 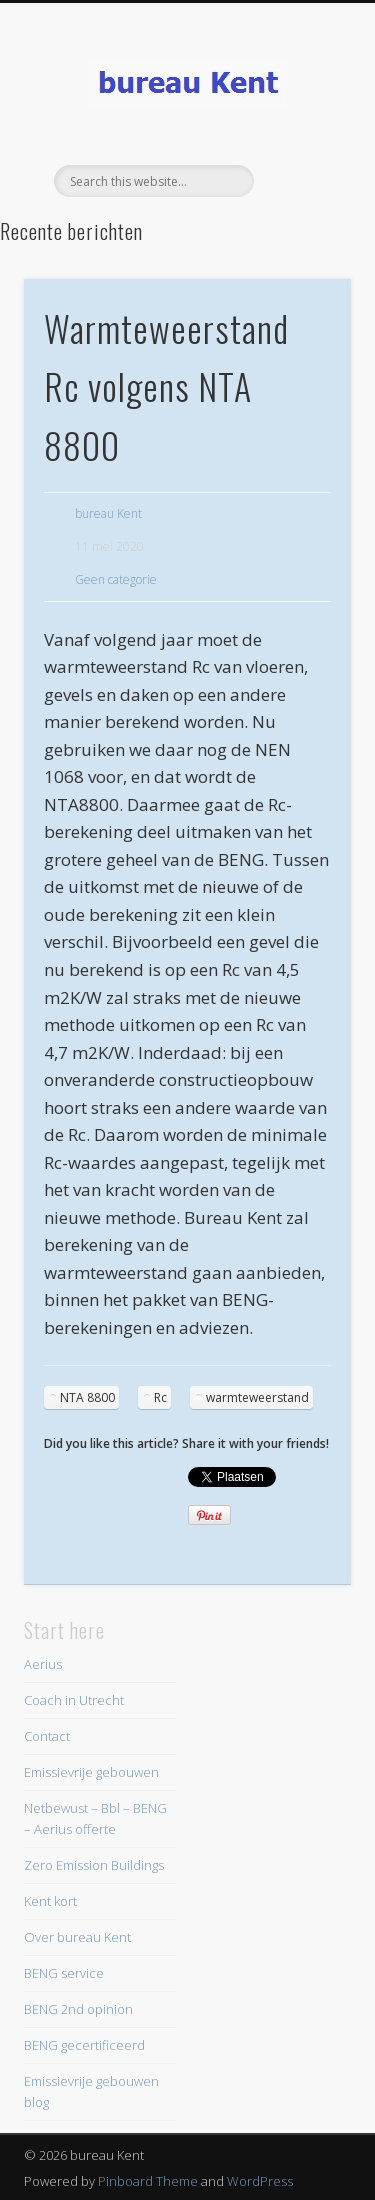 What do you see at coordinates (74, 1700) in the screenshot?
I see `Coach in Utrecht` at bounding box center [74, 1700].